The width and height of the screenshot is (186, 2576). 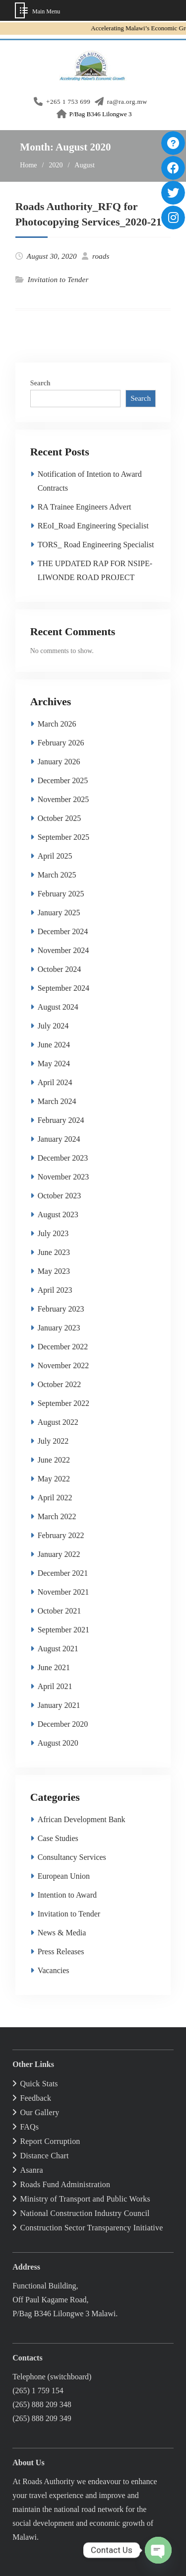 What do you see at coordinates (59, 1705) in the screenshot?
I see `January 2021` at bounding box center [59, 1705].